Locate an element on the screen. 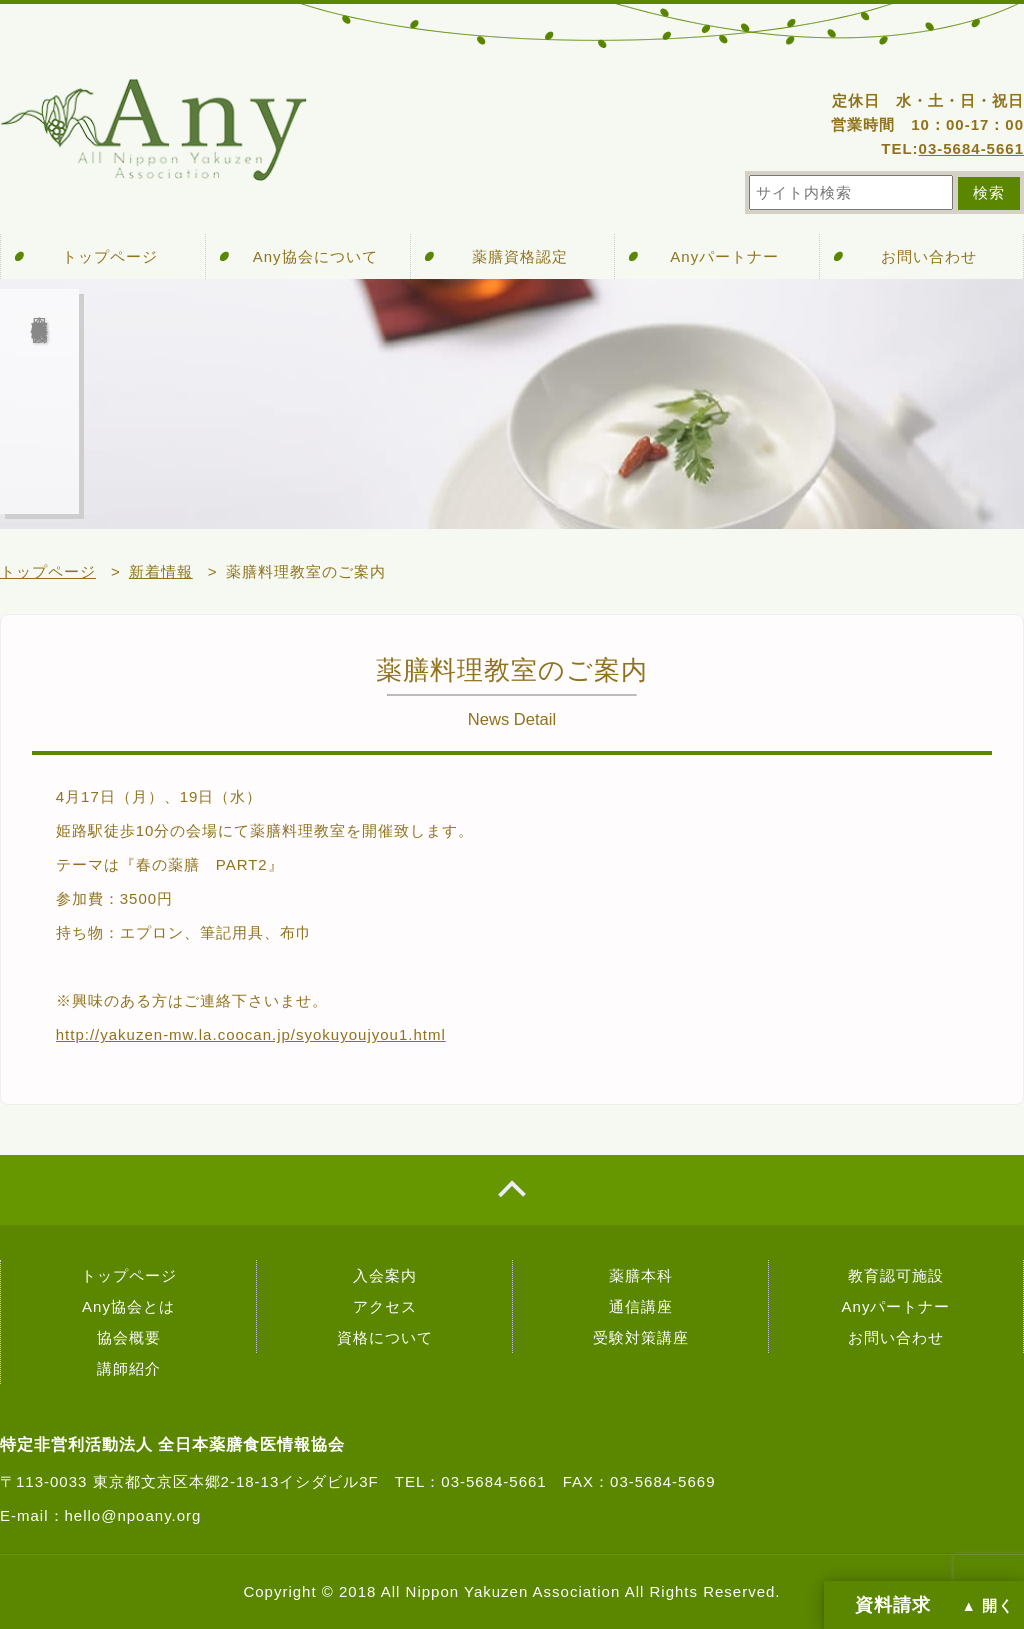 Image resolution: width=1024 pixels, height=1629 pixels. 薬膳資格認定 is located at coordinates (520, 256).